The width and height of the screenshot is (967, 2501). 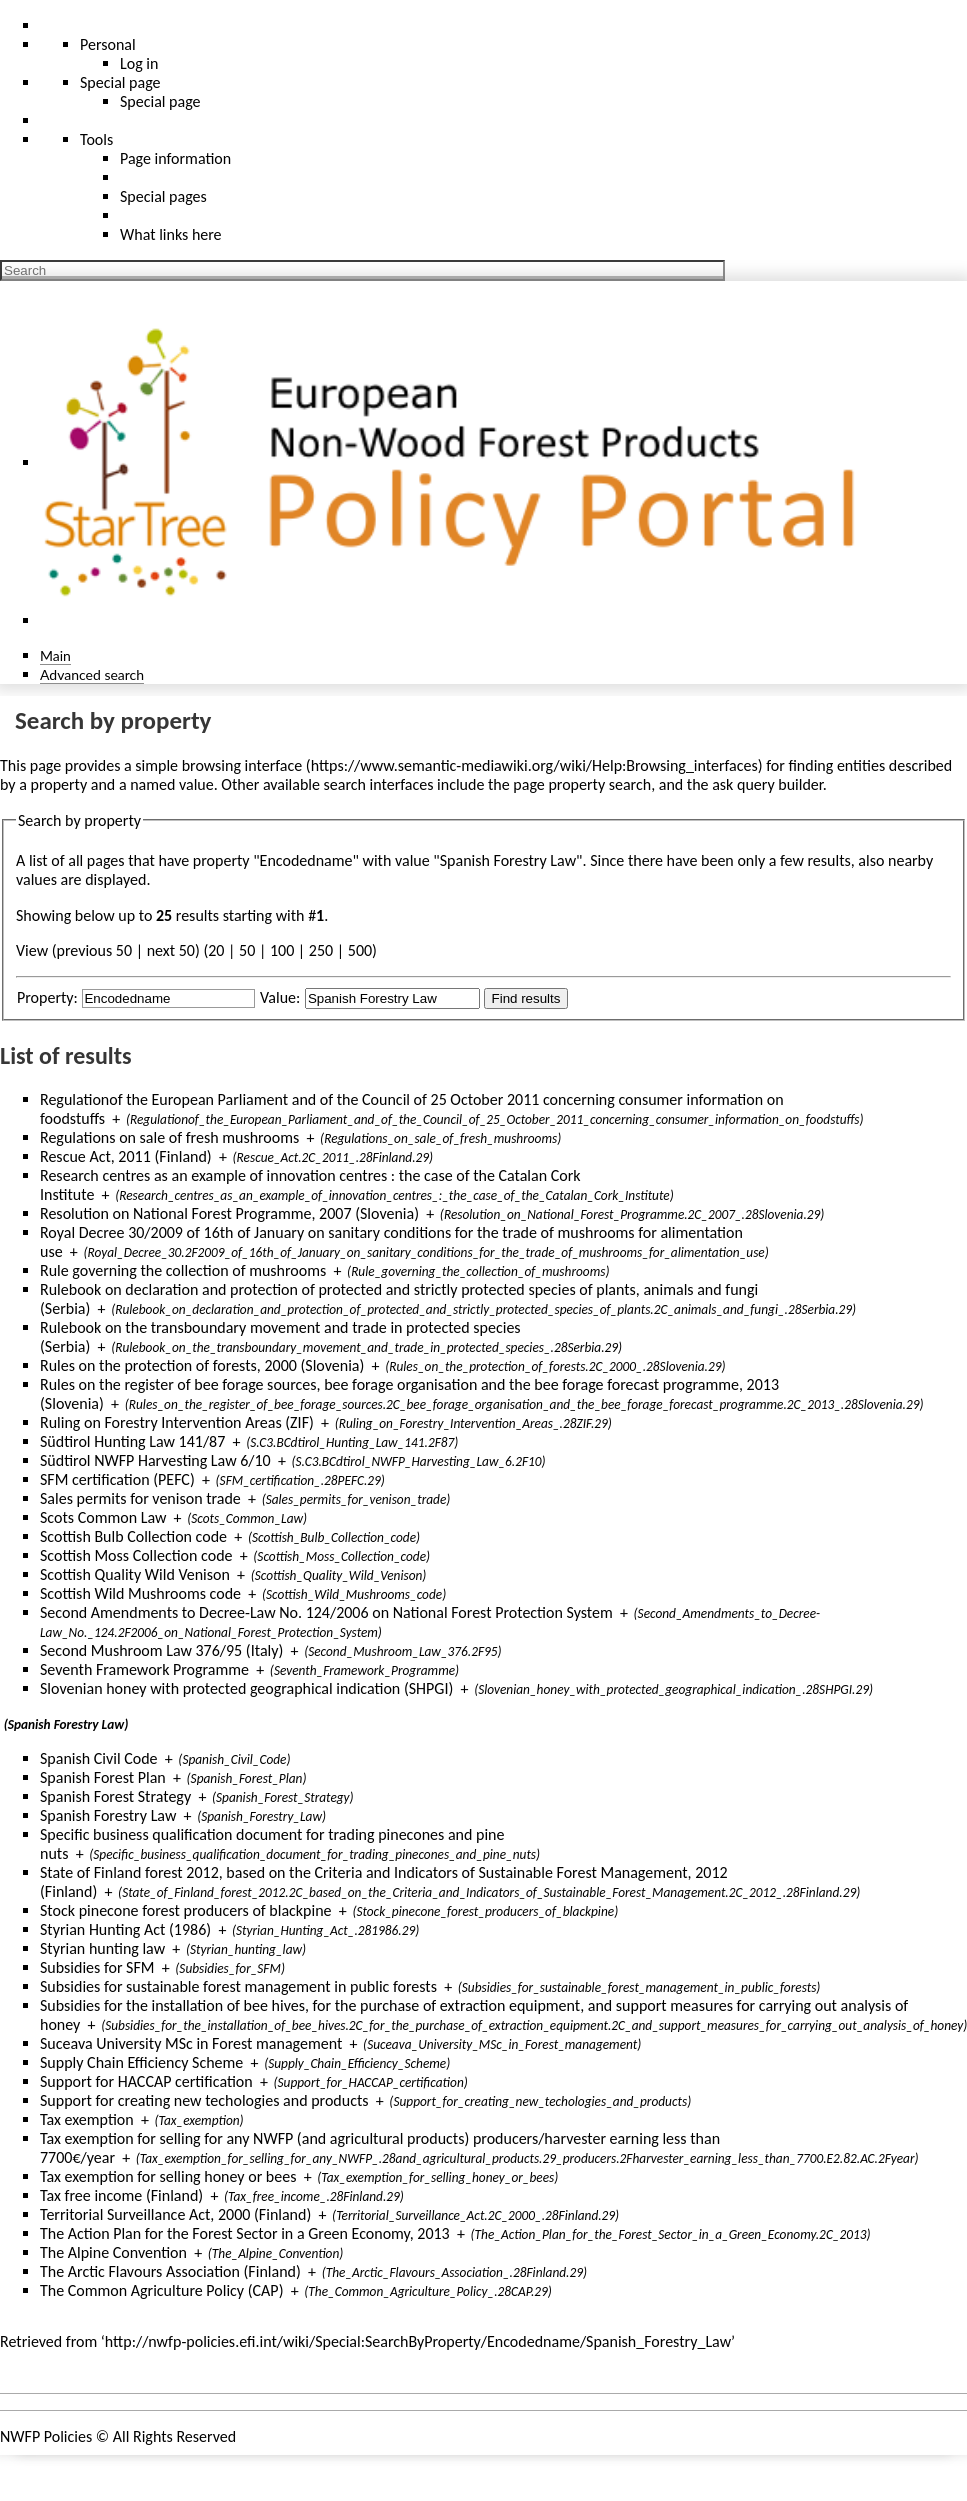 What do you see at coordinates (108, 44) in the screenshot?
I see `Personal [button]` at bounding box center [108, 44].